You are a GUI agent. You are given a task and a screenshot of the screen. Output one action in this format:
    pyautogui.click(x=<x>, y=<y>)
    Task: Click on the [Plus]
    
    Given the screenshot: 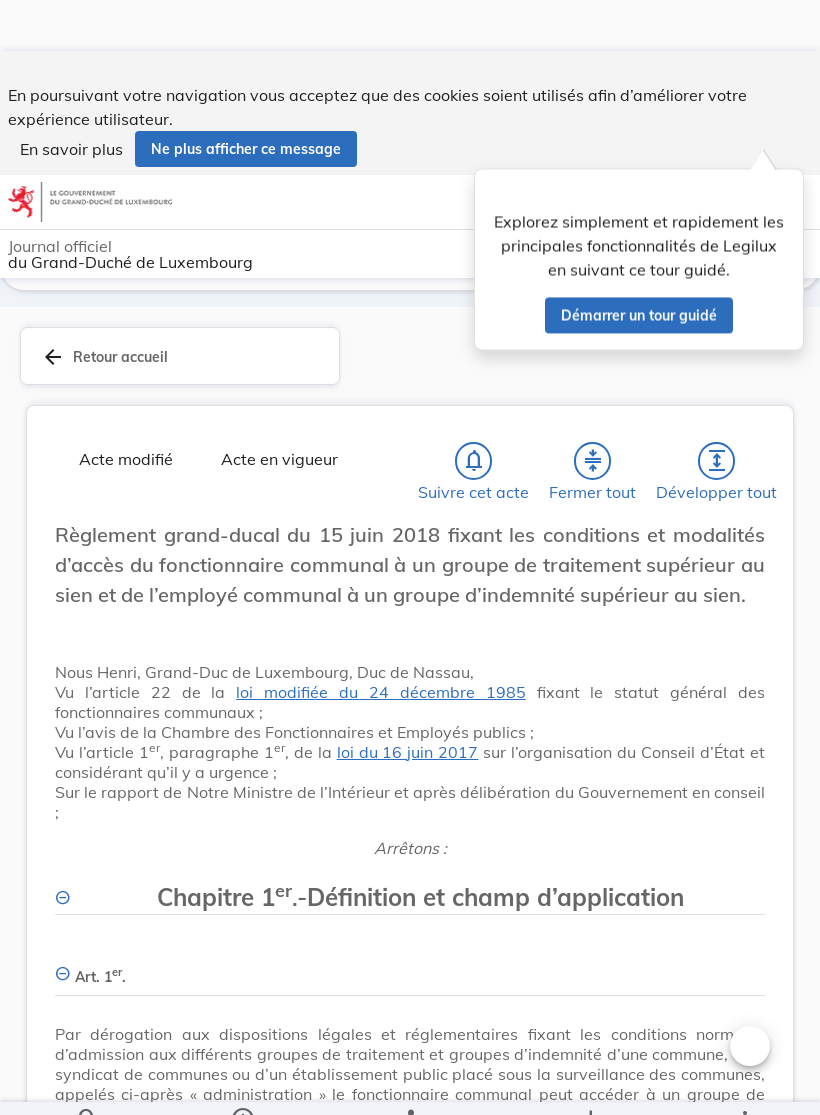 What is the action you would take?
    pyautogui.click(x=744, y=1083)
    